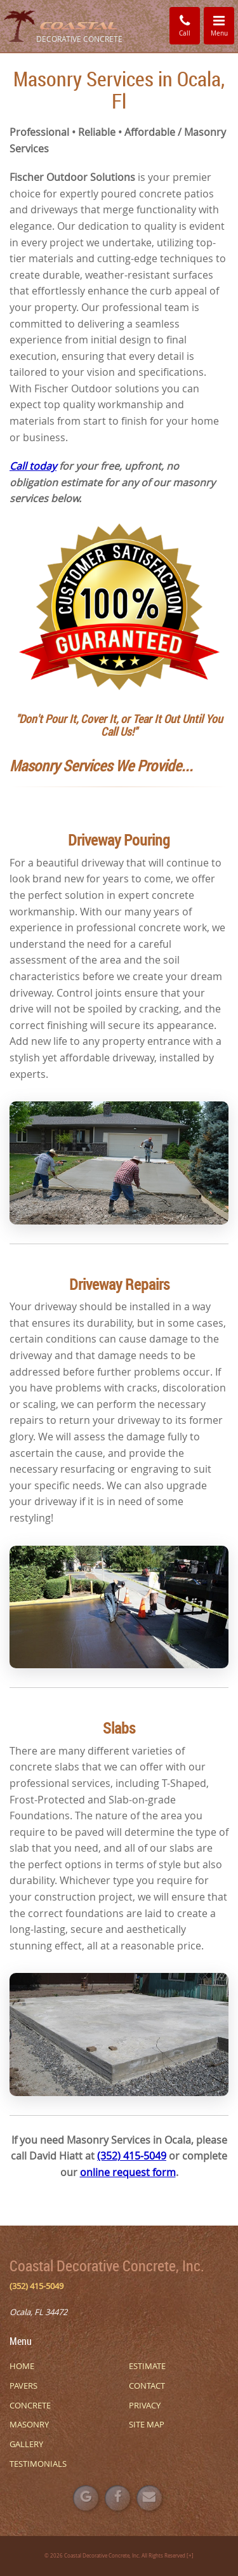  Describe the element at coordinates (147, 2385) in the screenshot. I see `CONTACT` at that location.